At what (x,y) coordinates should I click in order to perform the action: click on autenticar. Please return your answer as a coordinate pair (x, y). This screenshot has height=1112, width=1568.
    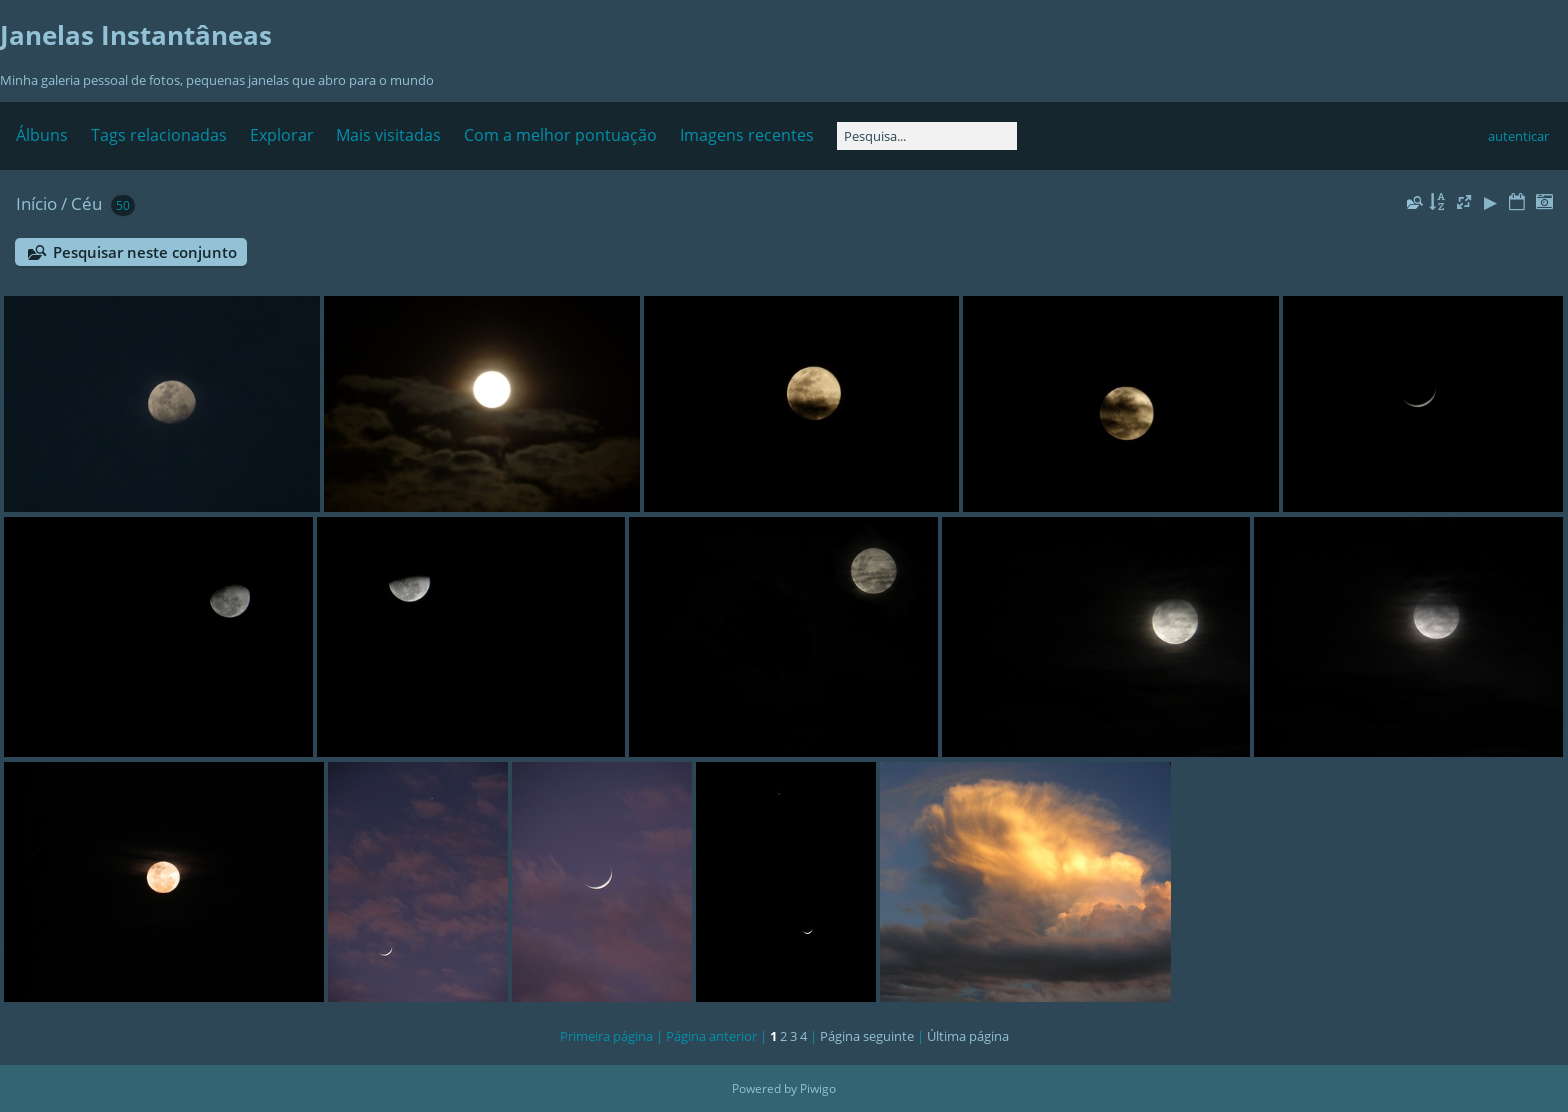
    Looking at the image, I should click on (1518, 136).